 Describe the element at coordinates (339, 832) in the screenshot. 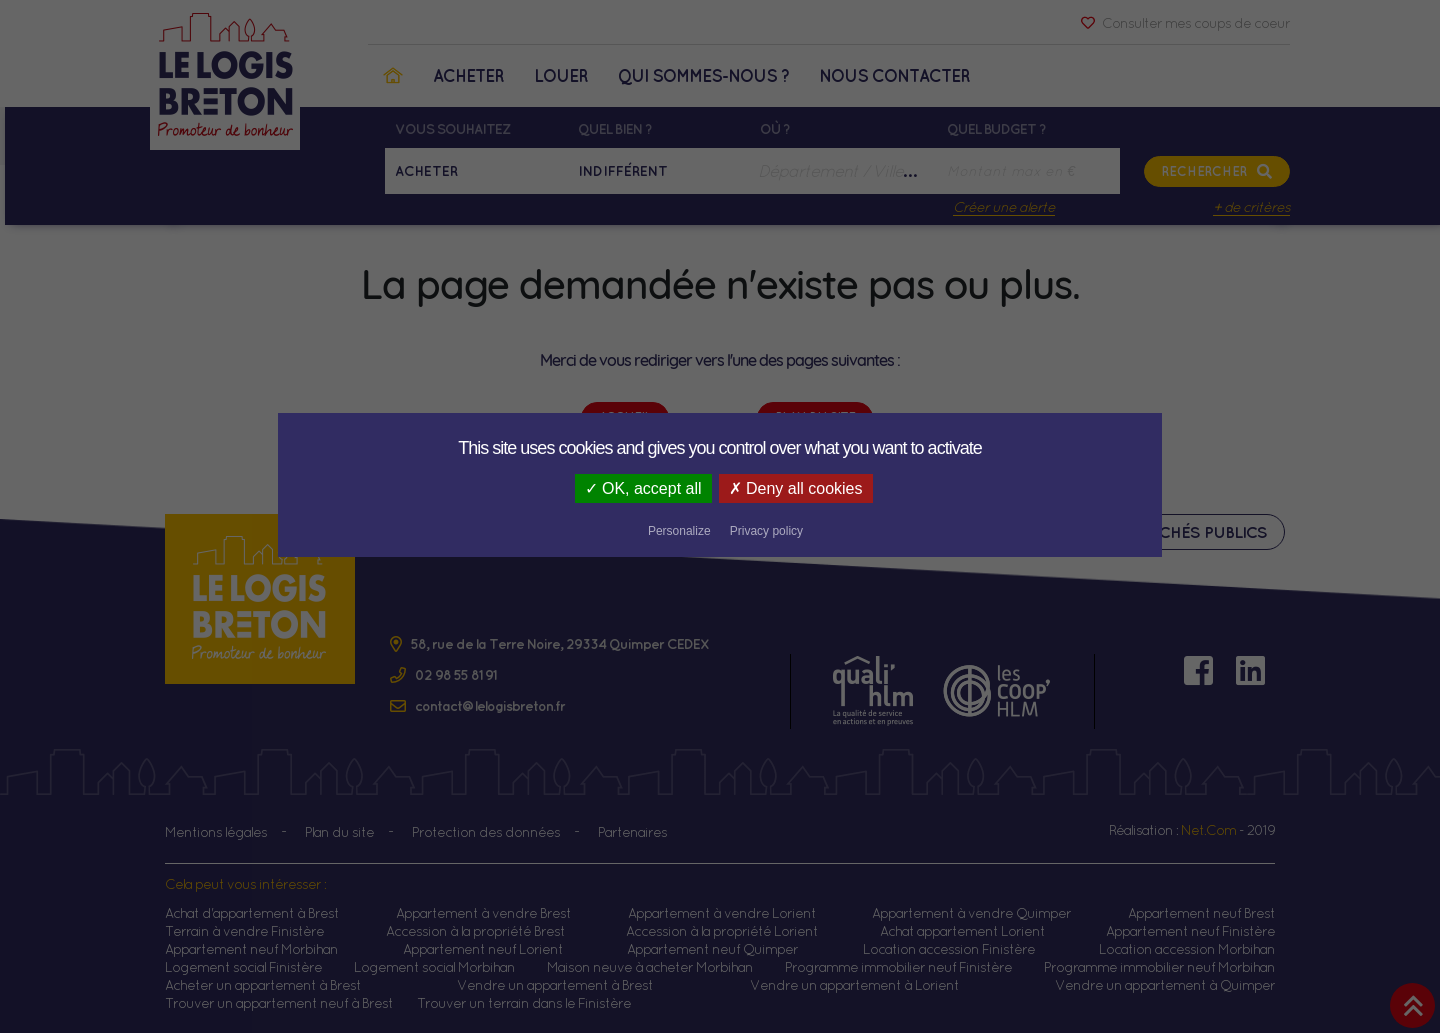

I see `Plan du site` at that location.